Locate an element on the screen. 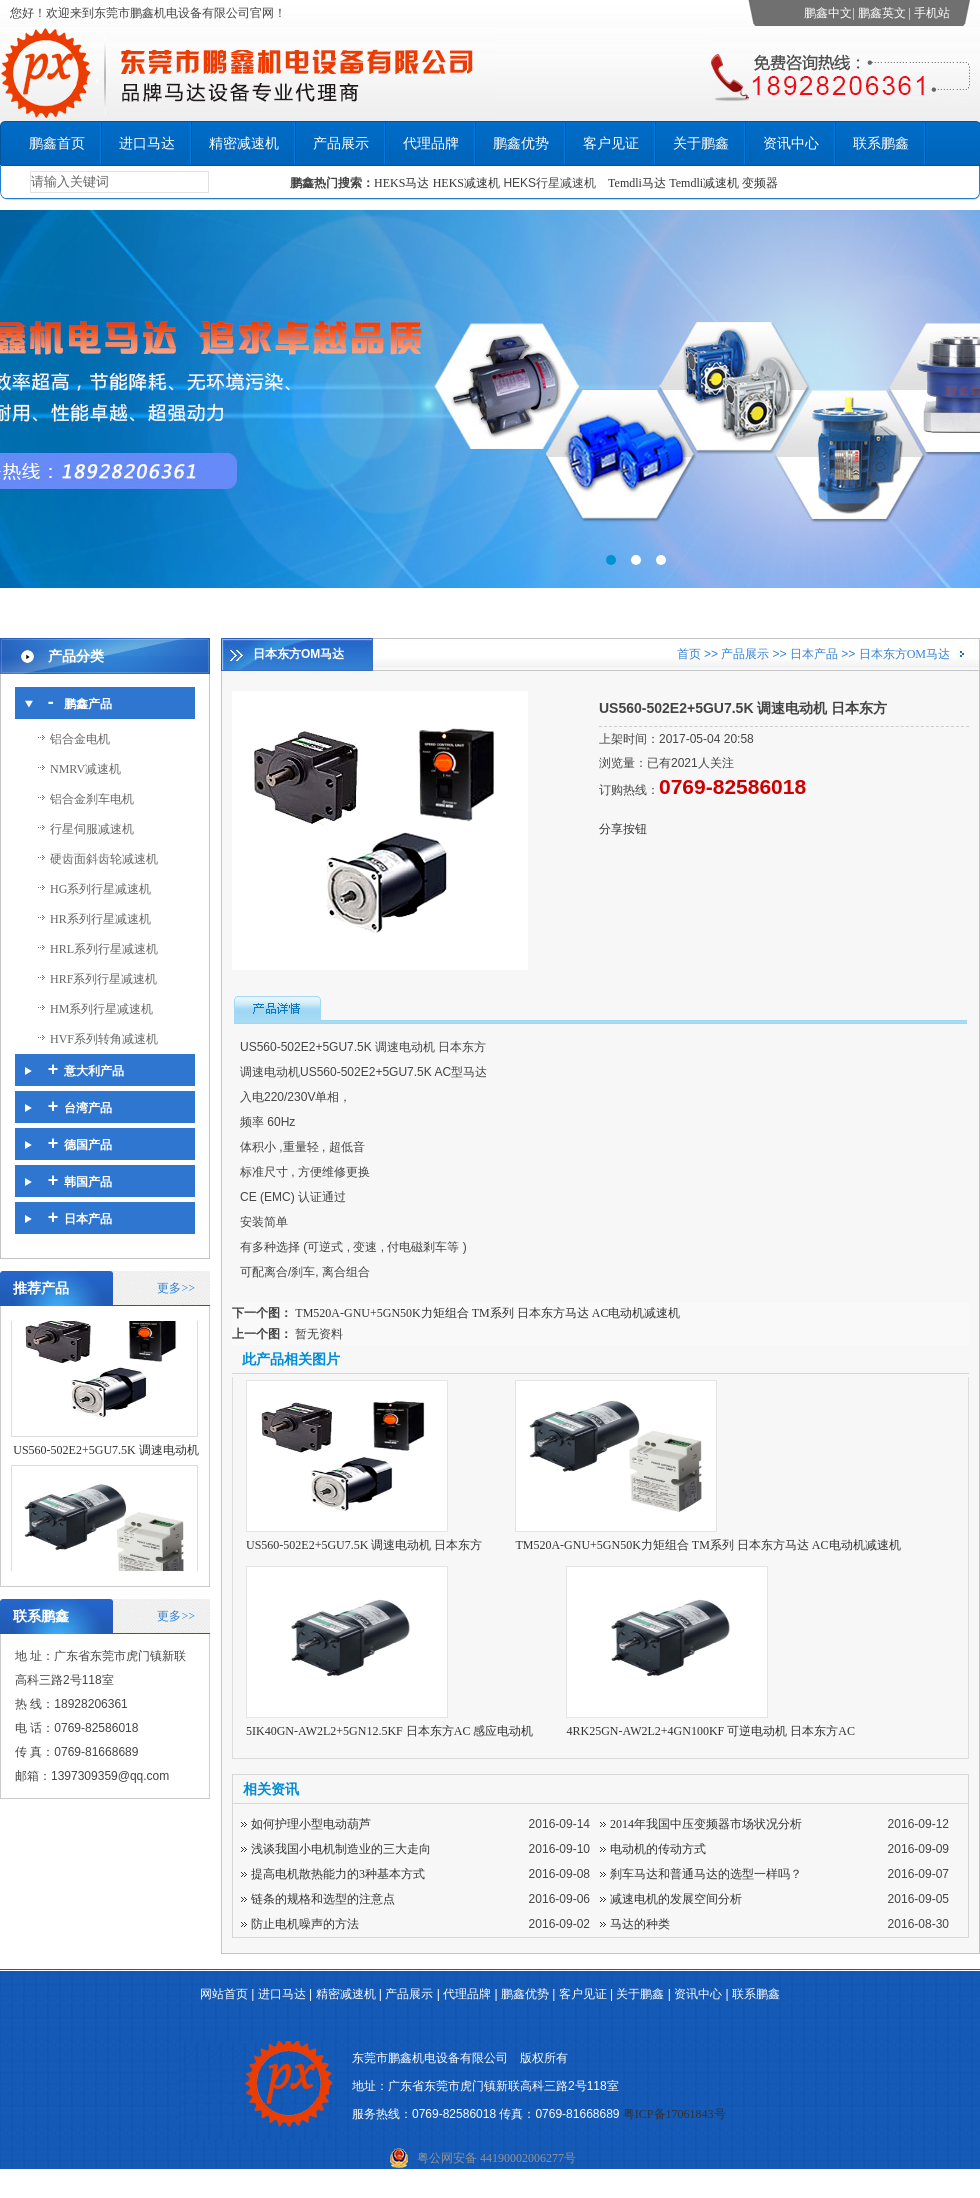 This screenshot has width=980, height=2198. 2014年我国中压变频器市场状况分析 is located at coordinates (706, 1824).